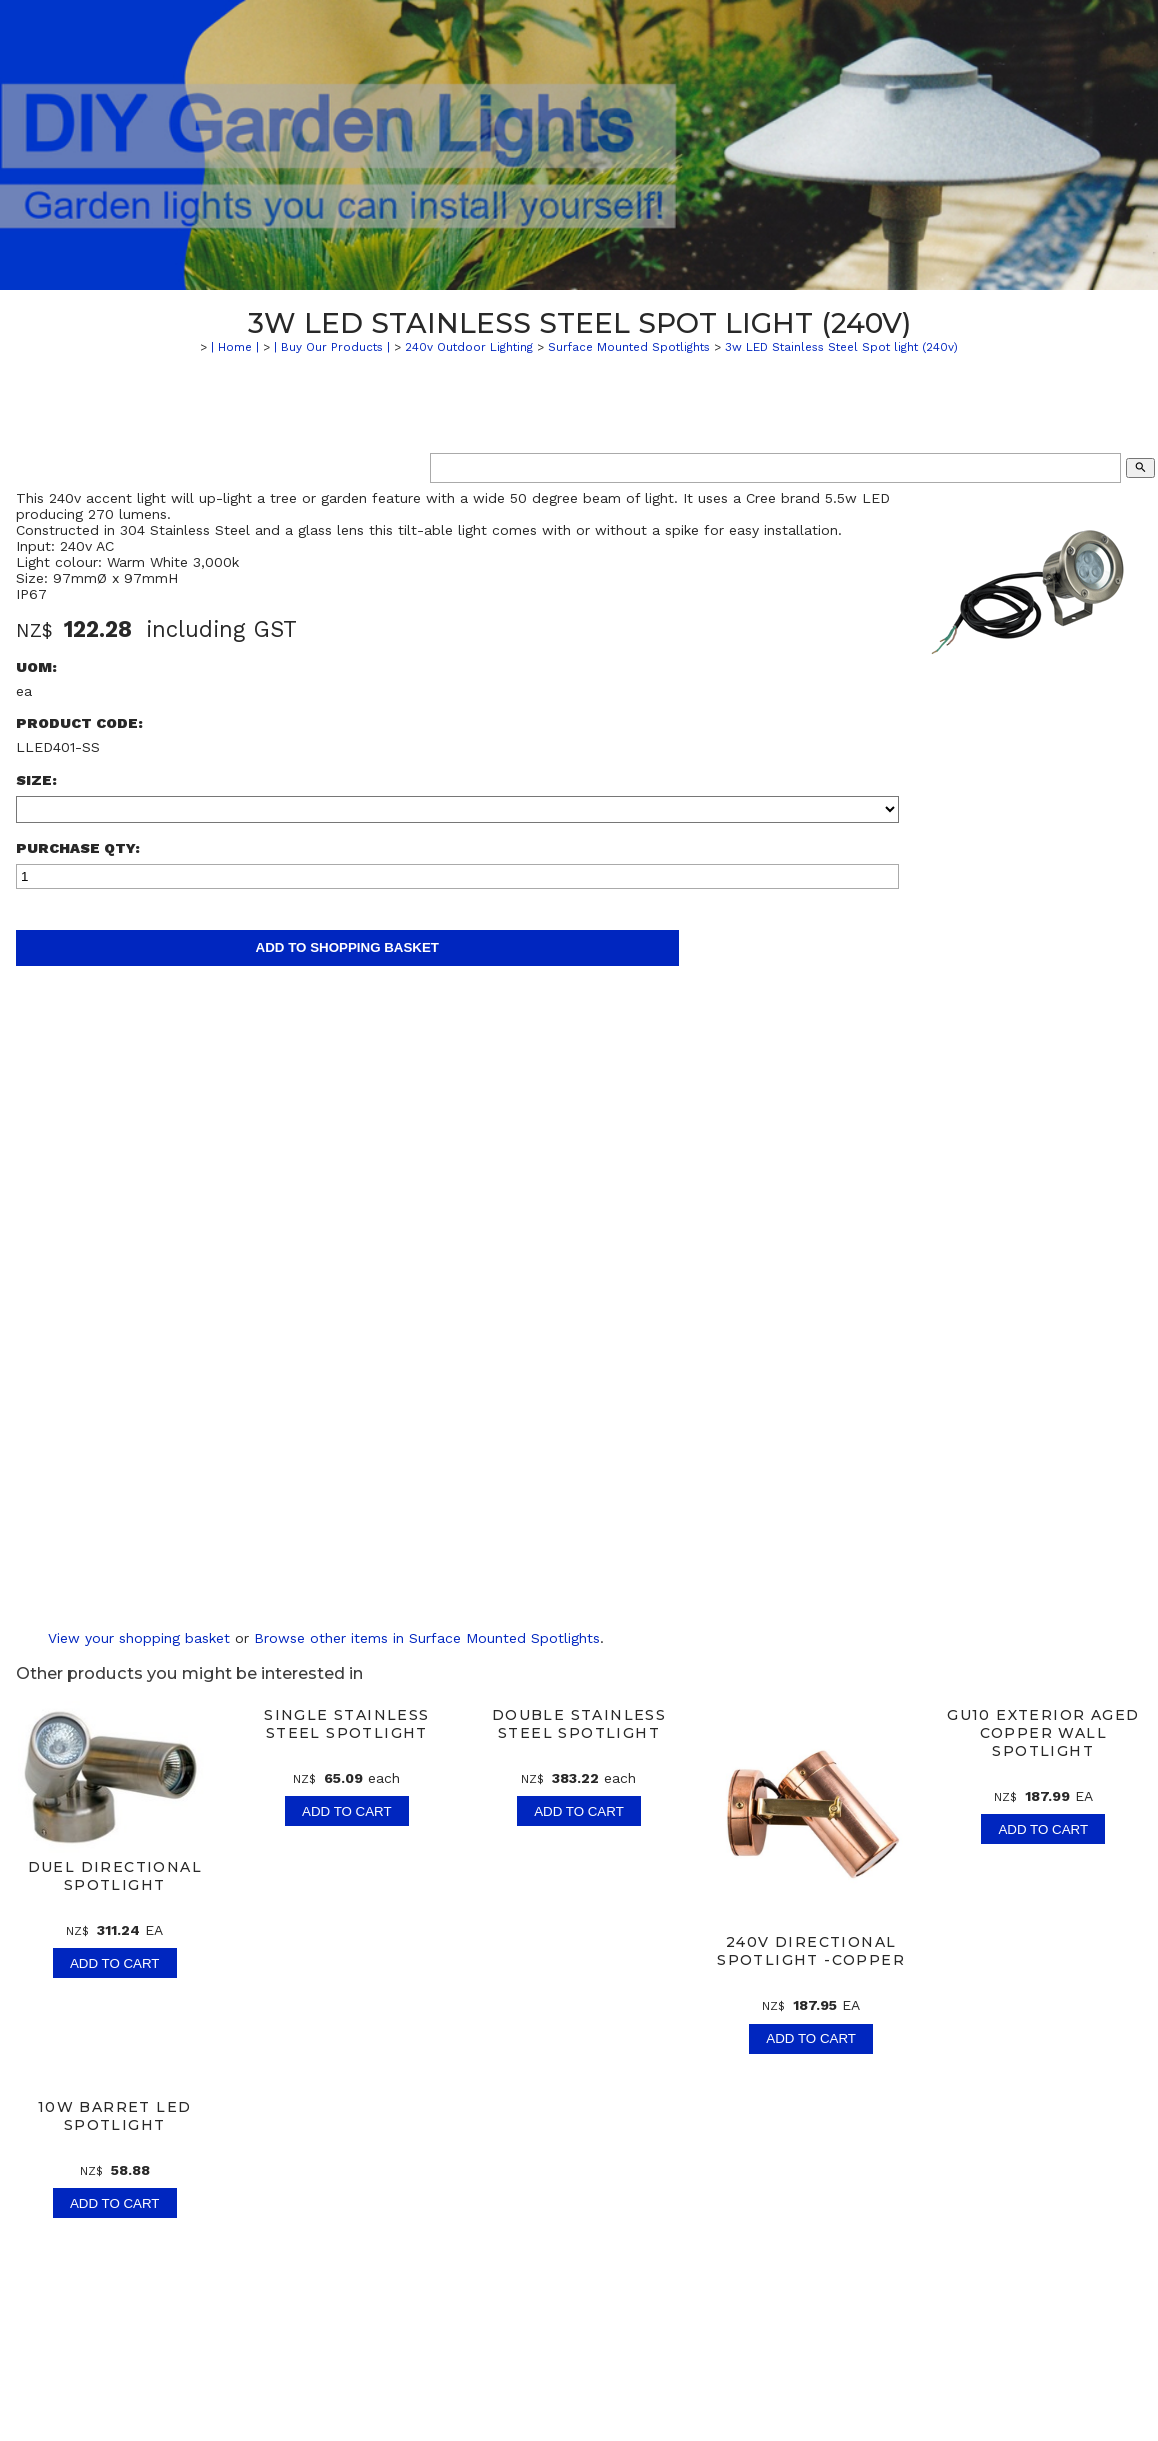  What do you see at coordinates (346, 1724) in the screenshot?
I see `Single Stainless Steel Spotlight` at bounding box center [346, 1724].